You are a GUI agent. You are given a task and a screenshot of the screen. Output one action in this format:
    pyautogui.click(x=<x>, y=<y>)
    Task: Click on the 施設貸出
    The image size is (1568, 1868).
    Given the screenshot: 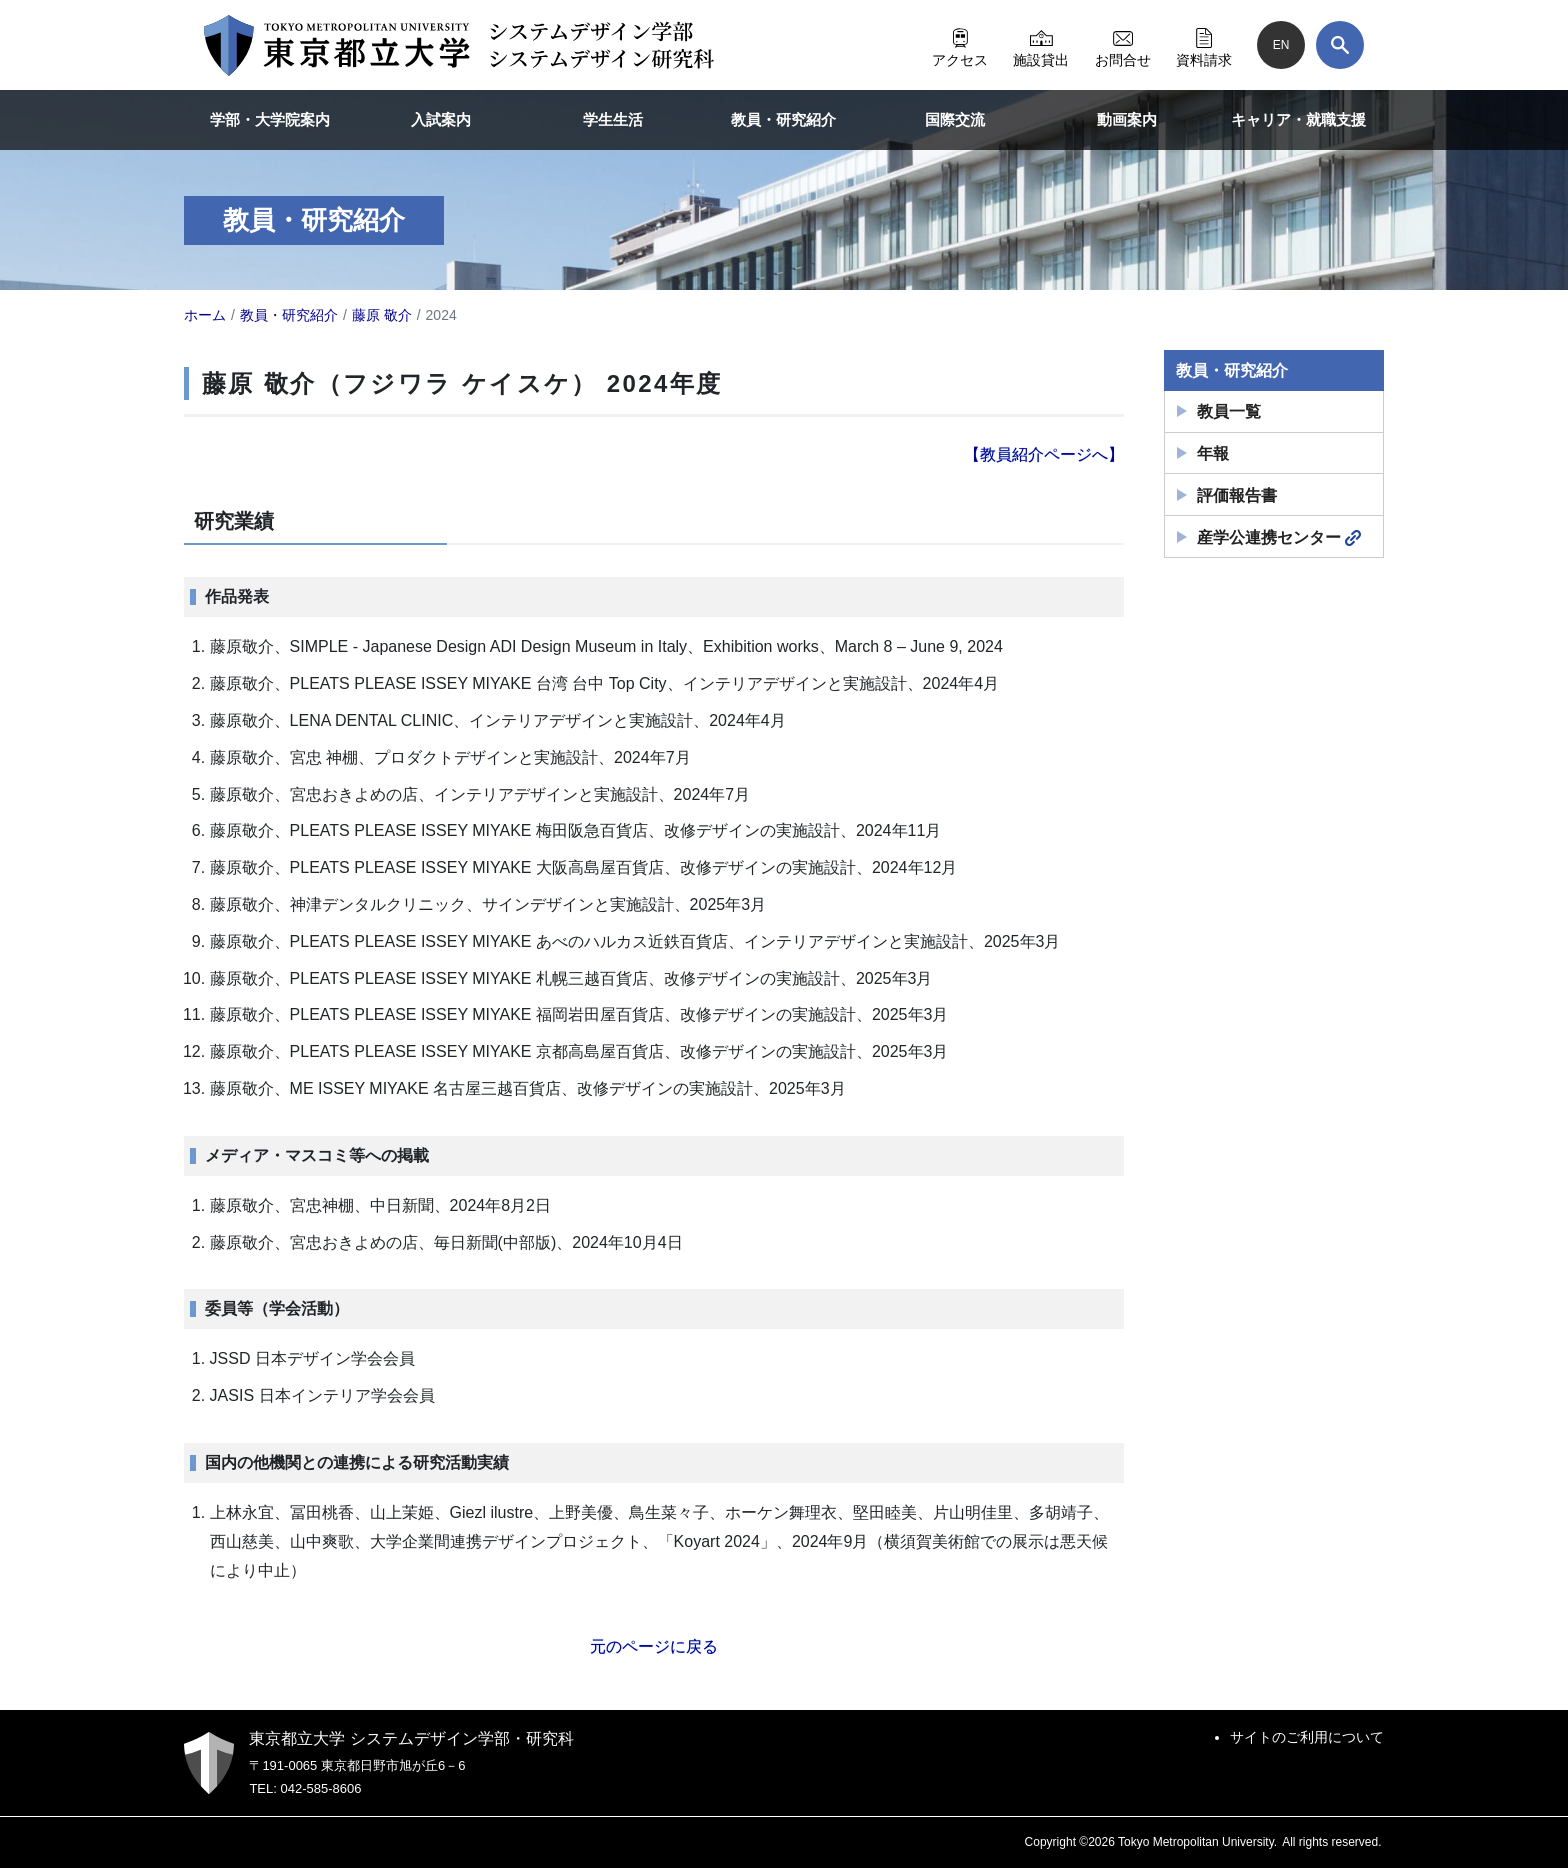 What is the action you would take?
    pyautogui.click(x=1041, y=45)
    